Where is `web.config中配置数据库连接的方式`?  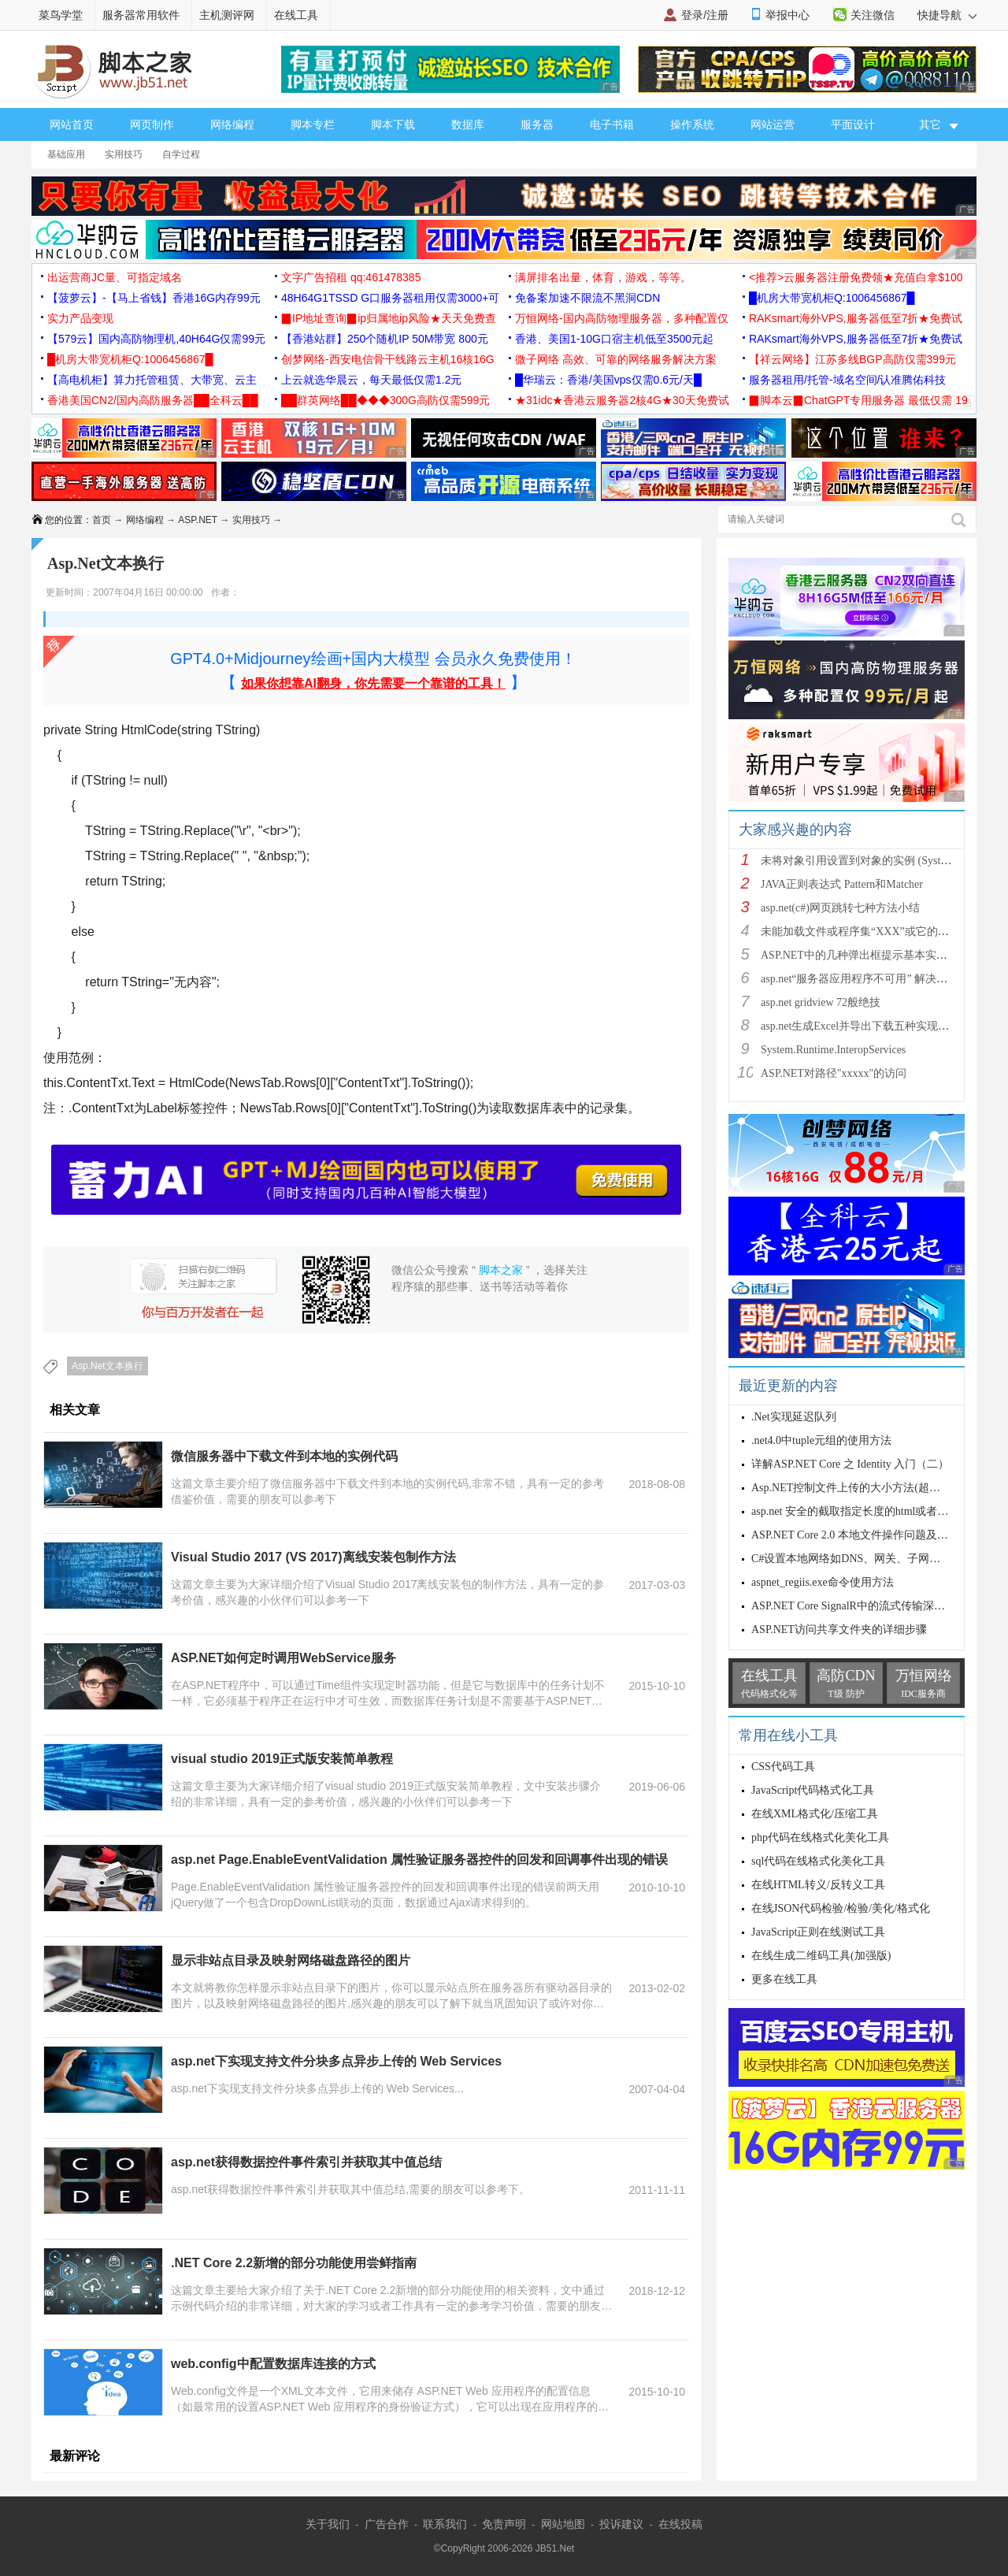
web.config中配置数据库连接的方式 is located at coordinates (273, 2363).